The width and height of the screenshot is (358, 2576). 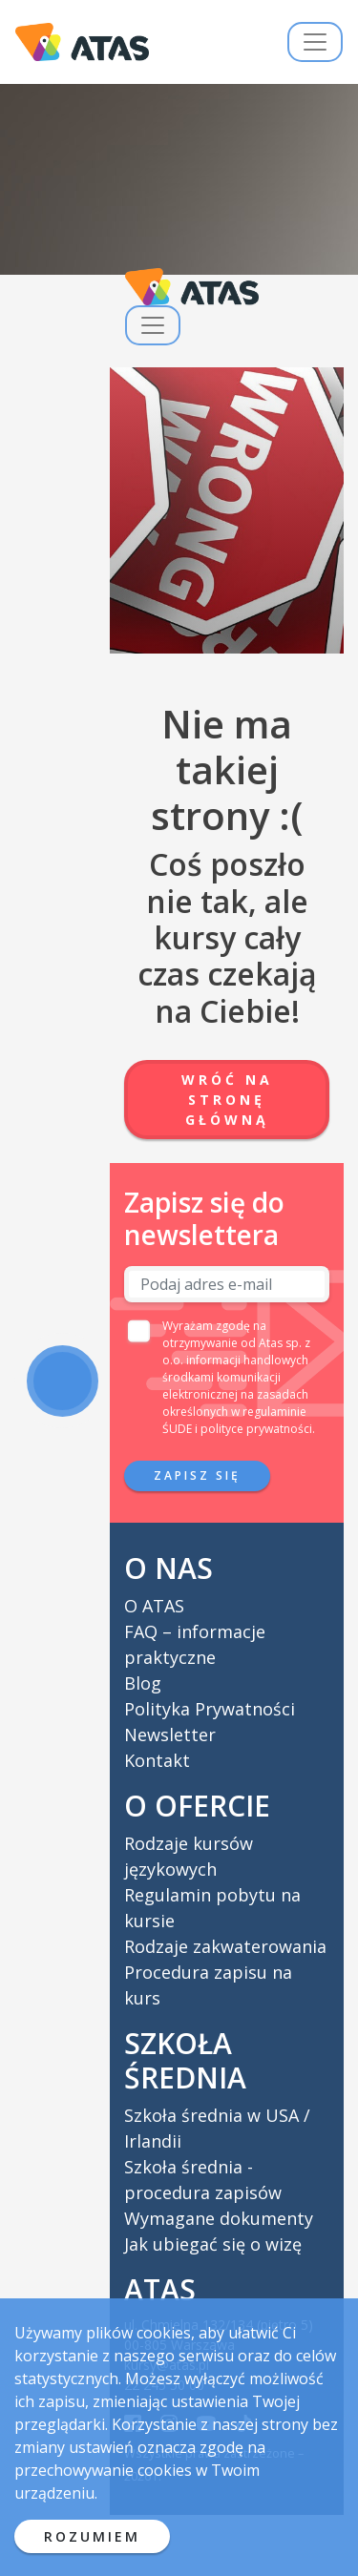 I want to click on Kontakt, so click(x=157, y=1760).